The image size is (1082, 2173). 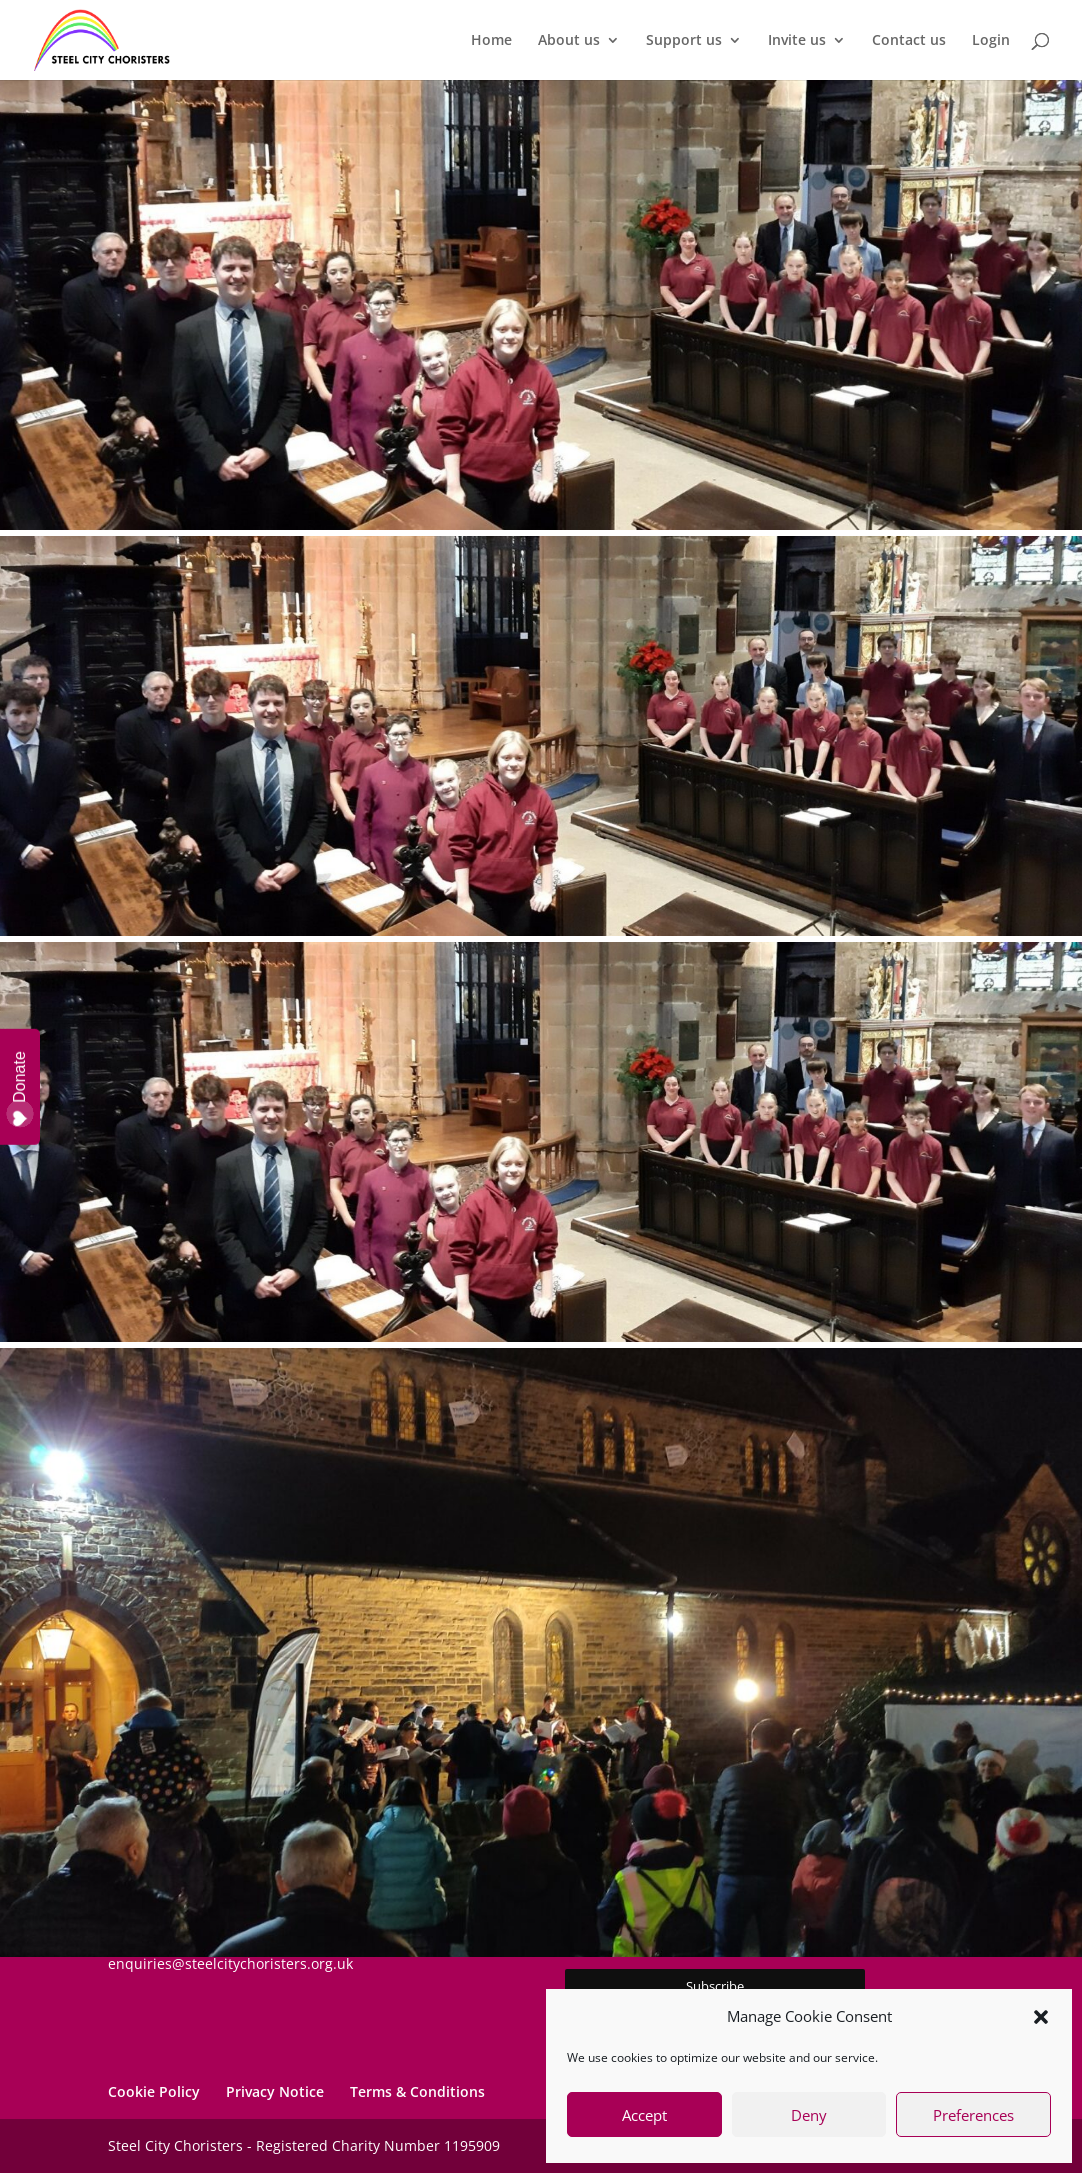 What do you see at coordinates (909, 41) in the screenshot?
I see `Contact us` at bounding box center [909, 41].